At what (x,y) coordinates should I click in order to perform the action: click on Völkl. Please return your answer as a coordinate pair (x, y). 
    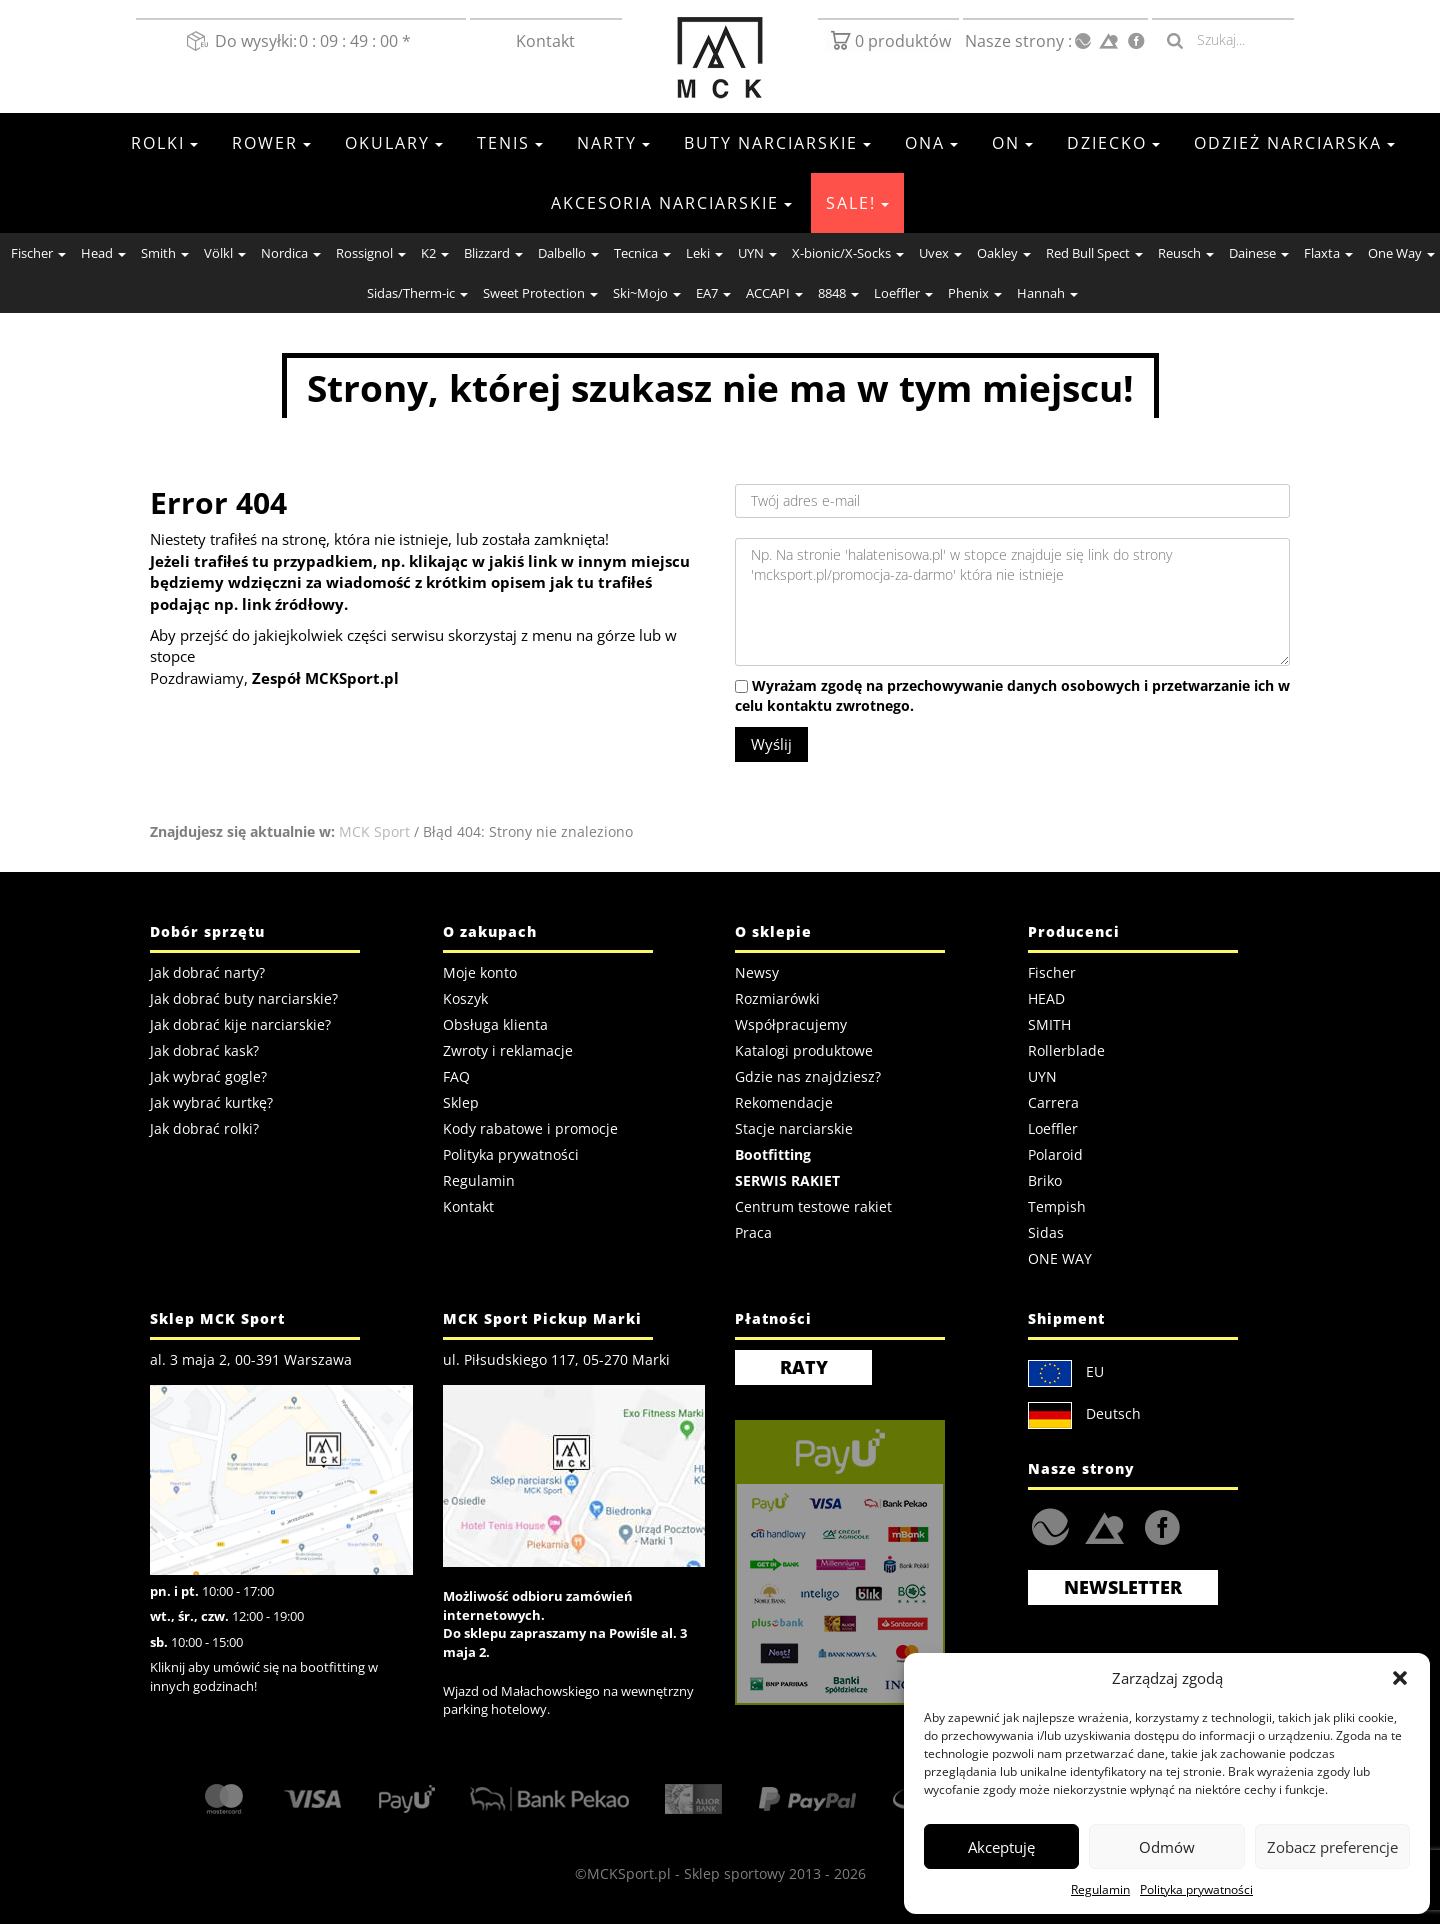
    Looking at the image, I should click on (225, 253).